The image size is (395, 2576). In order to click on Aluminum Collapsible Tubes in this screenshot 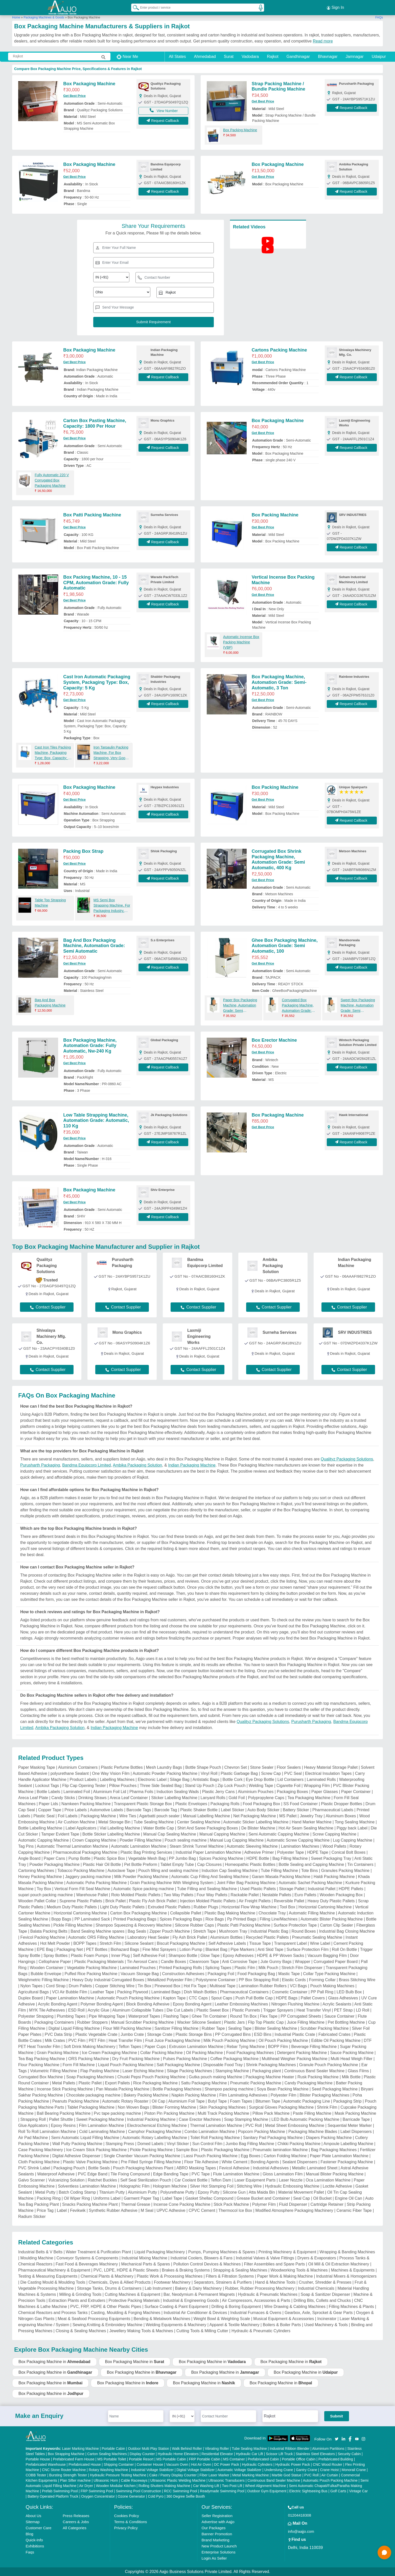, I will do `click(137, 2010)`.